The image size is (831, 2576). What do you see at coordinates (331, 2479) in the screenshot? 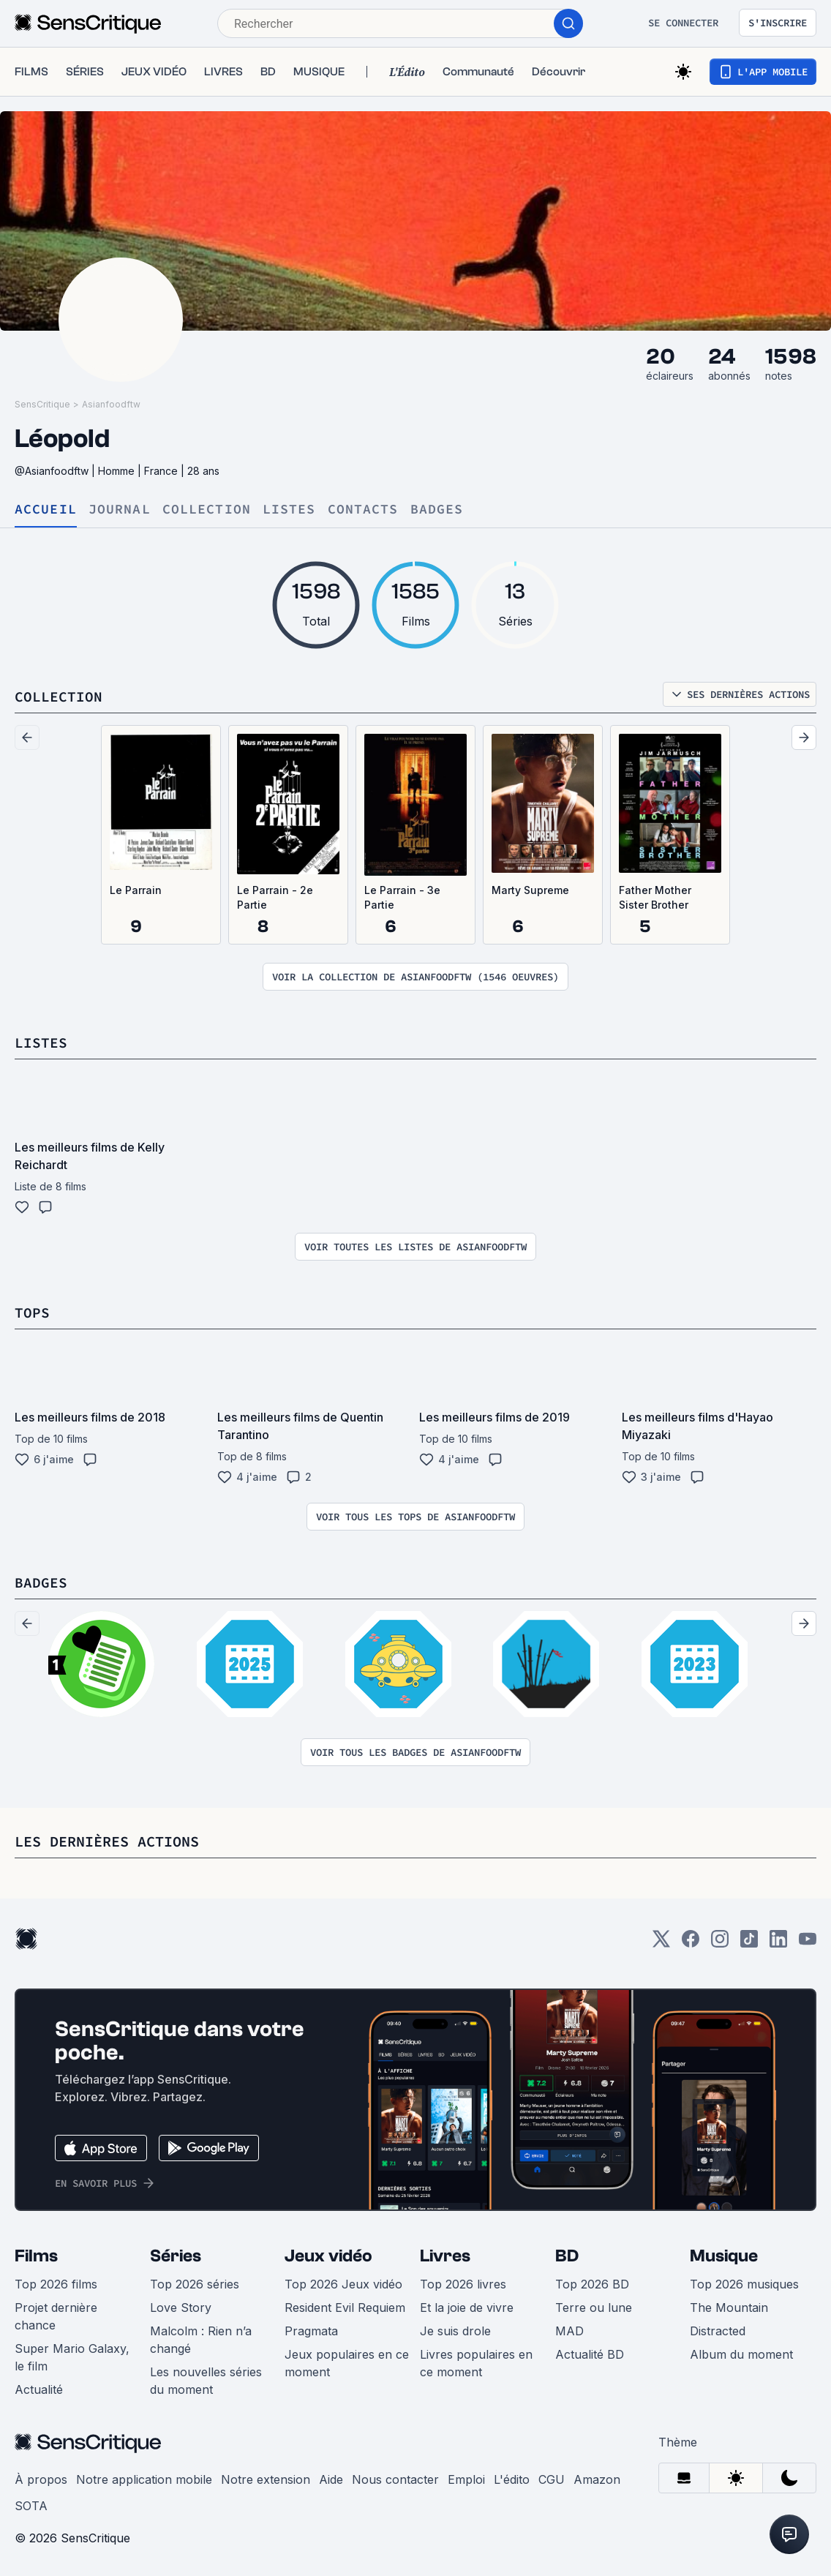
I see `Aide` at bounding box center [331, 2479].